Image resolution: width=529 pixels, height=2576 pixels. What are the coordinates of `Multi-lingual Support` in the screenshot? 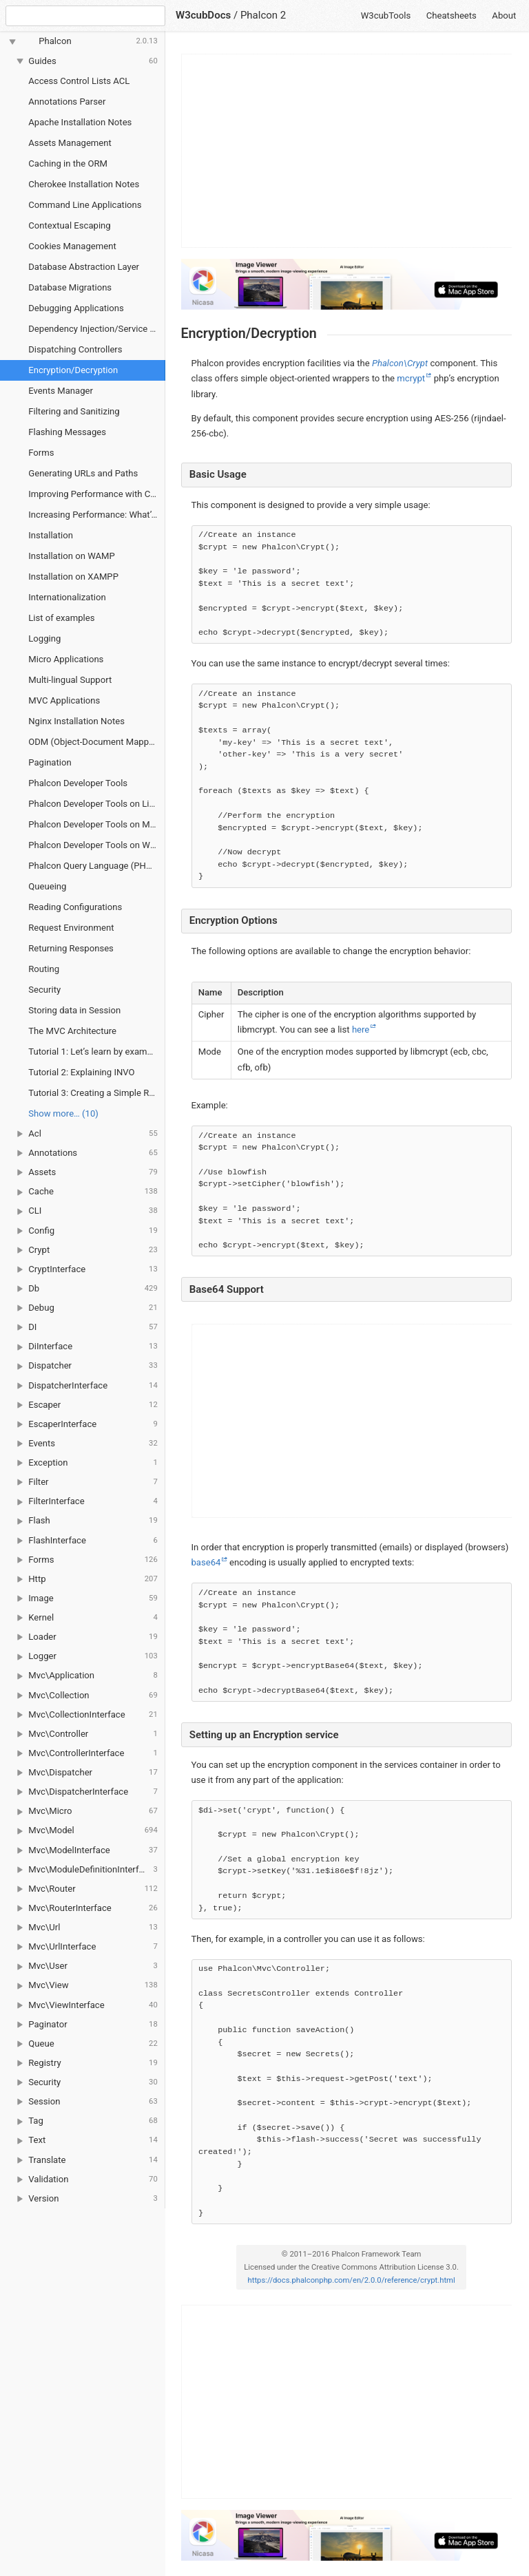 It's located at (70, 680).